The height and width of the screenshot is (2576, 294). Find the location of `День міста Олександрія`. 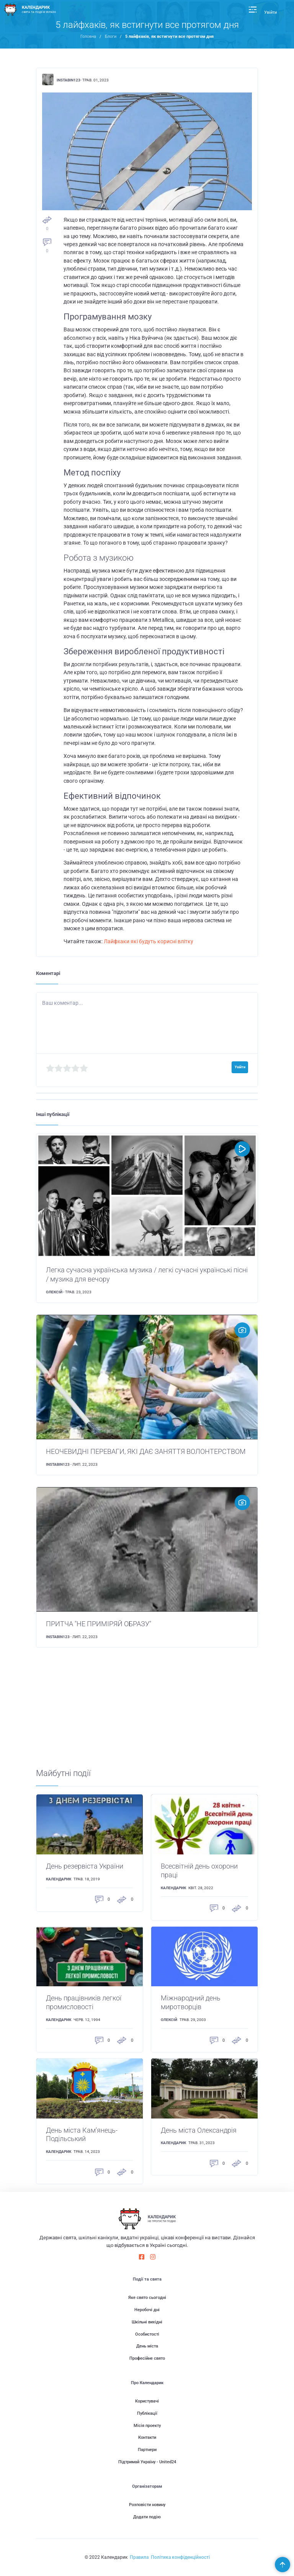

День міста Олександрія is located at coordinates (199, 2130).